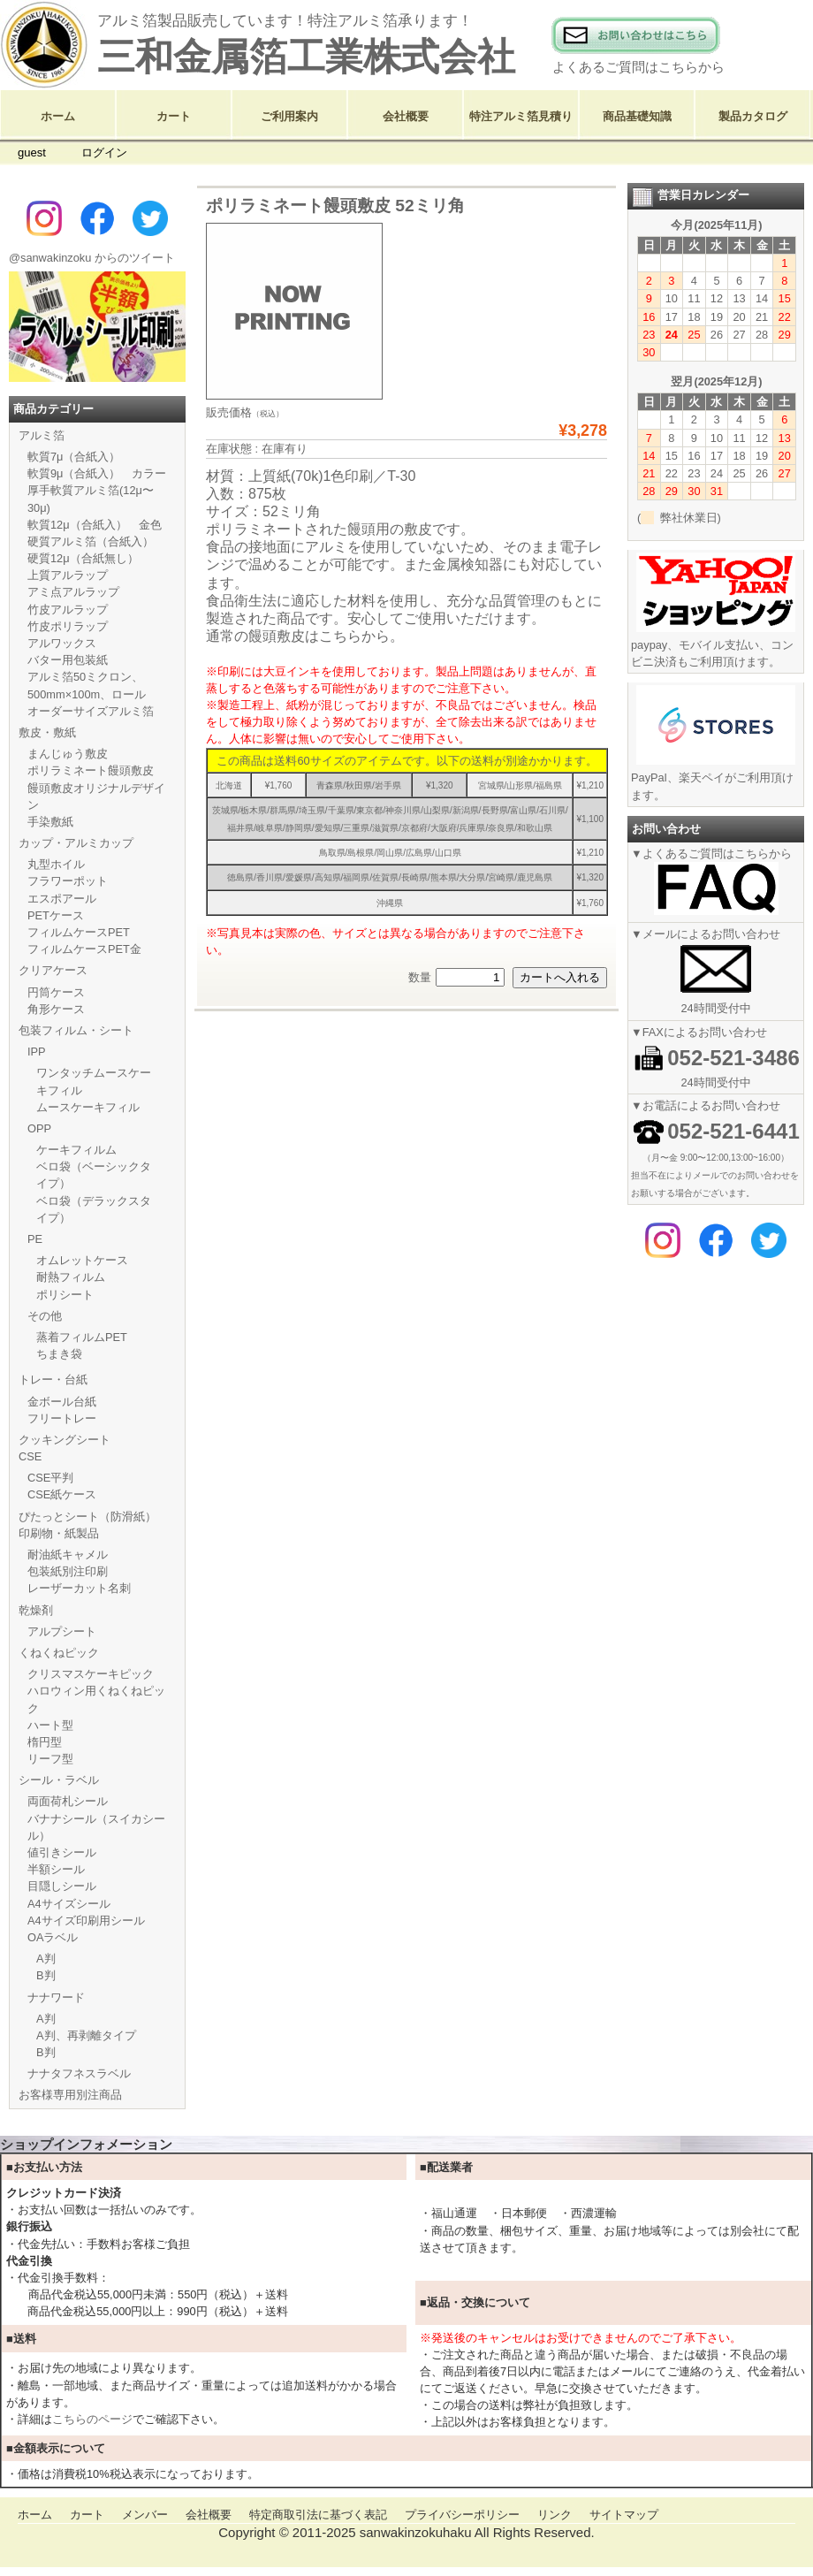  Describe the element at coordinates (67, 609) in the screenshot. I see `竹皮アルラップ` at that location.